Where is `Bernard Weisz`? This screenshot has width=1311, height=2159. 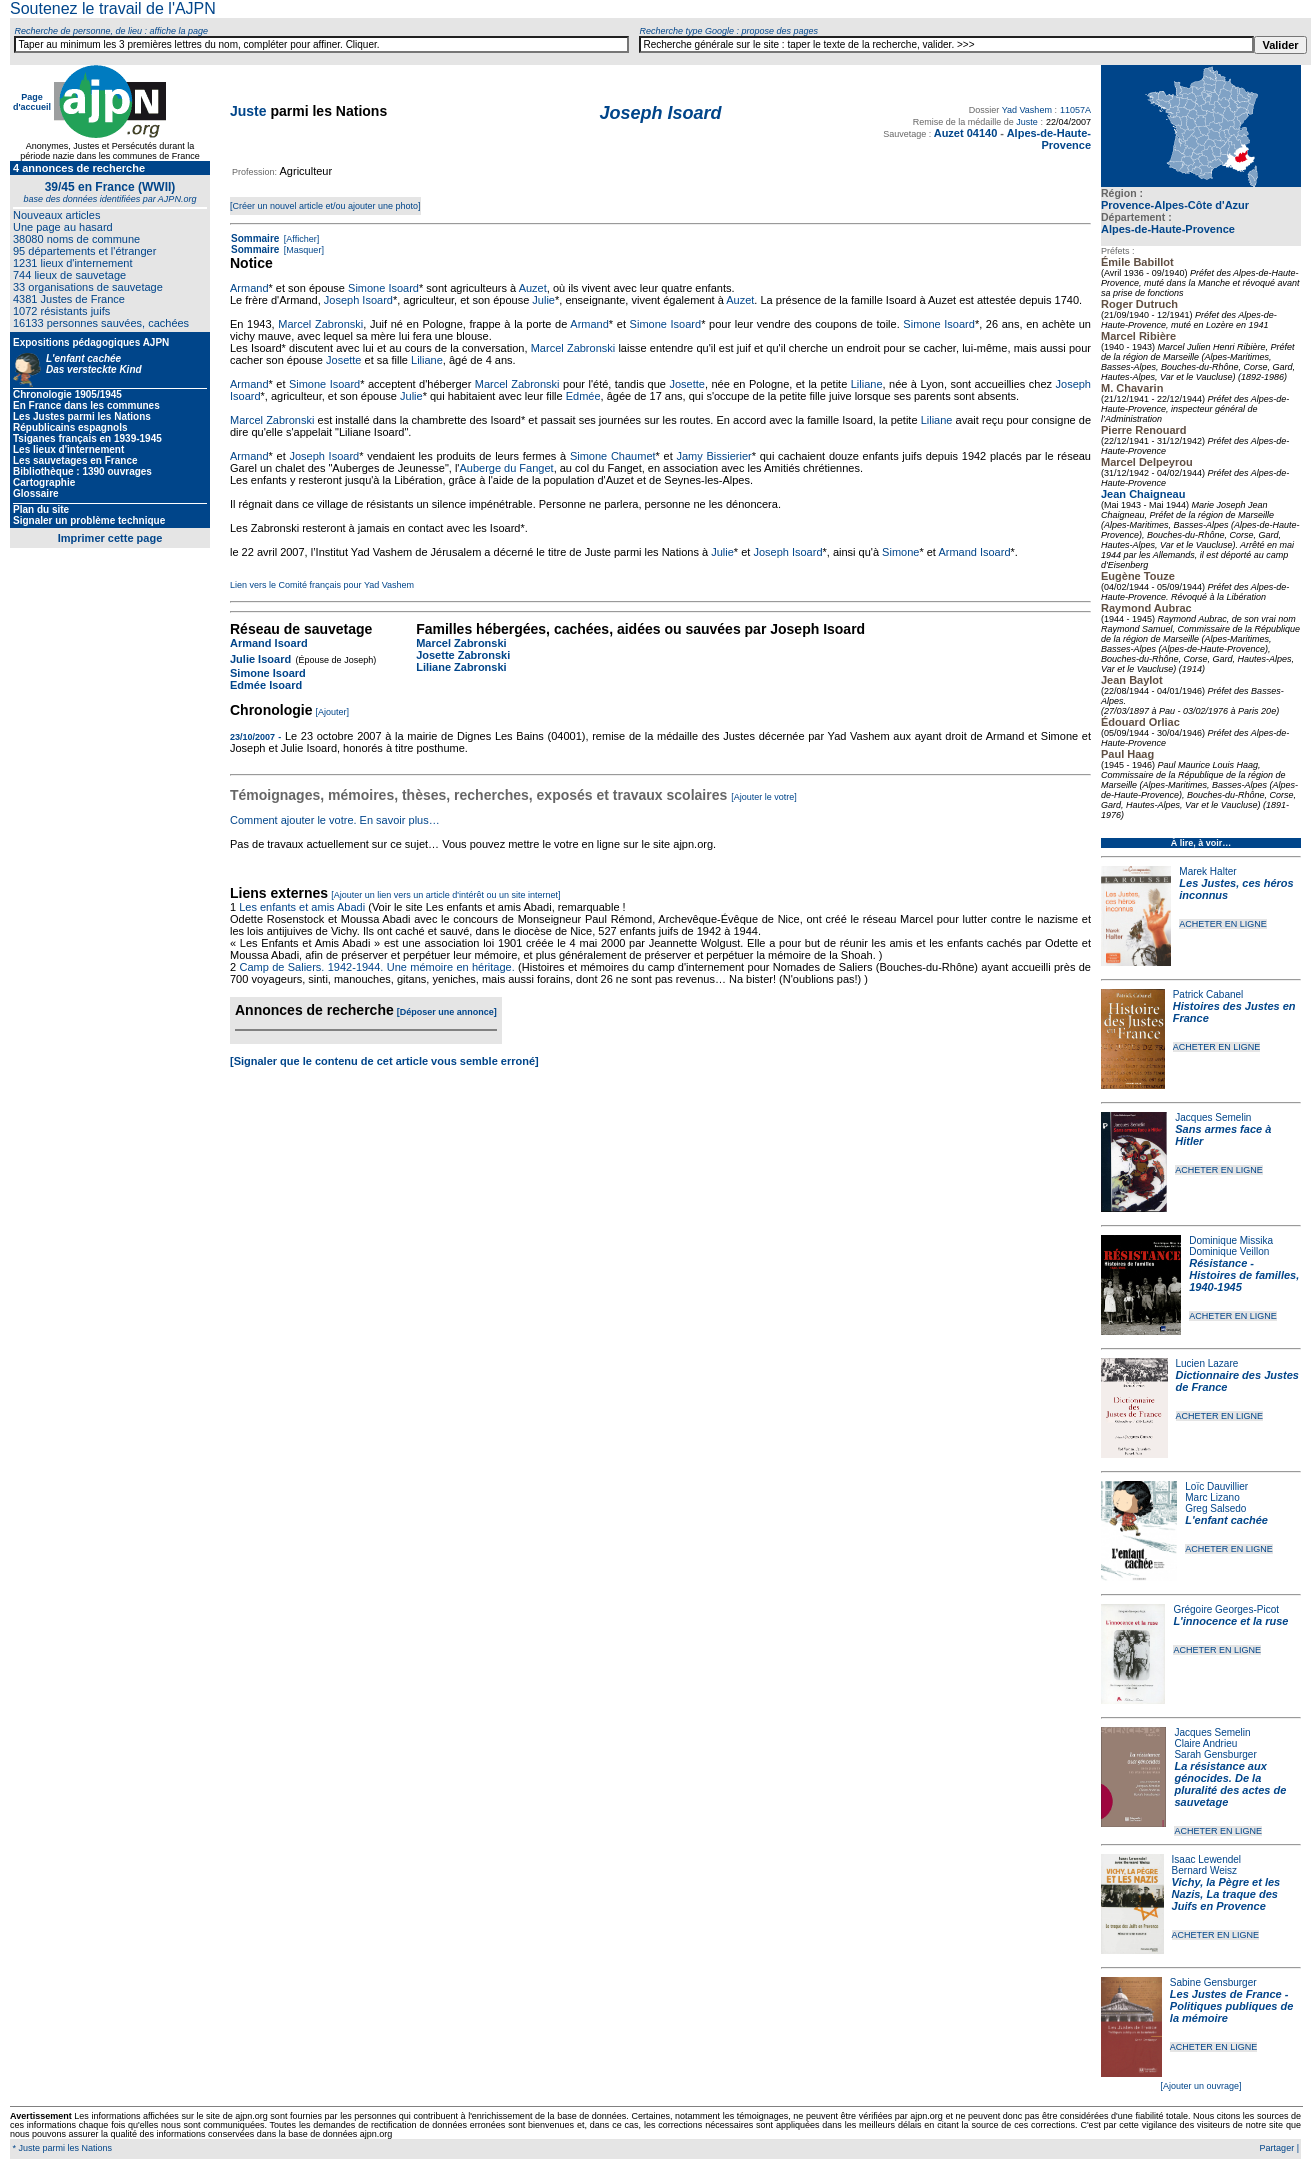 Bernard Weisz is located at coordinates (1204, 1870).